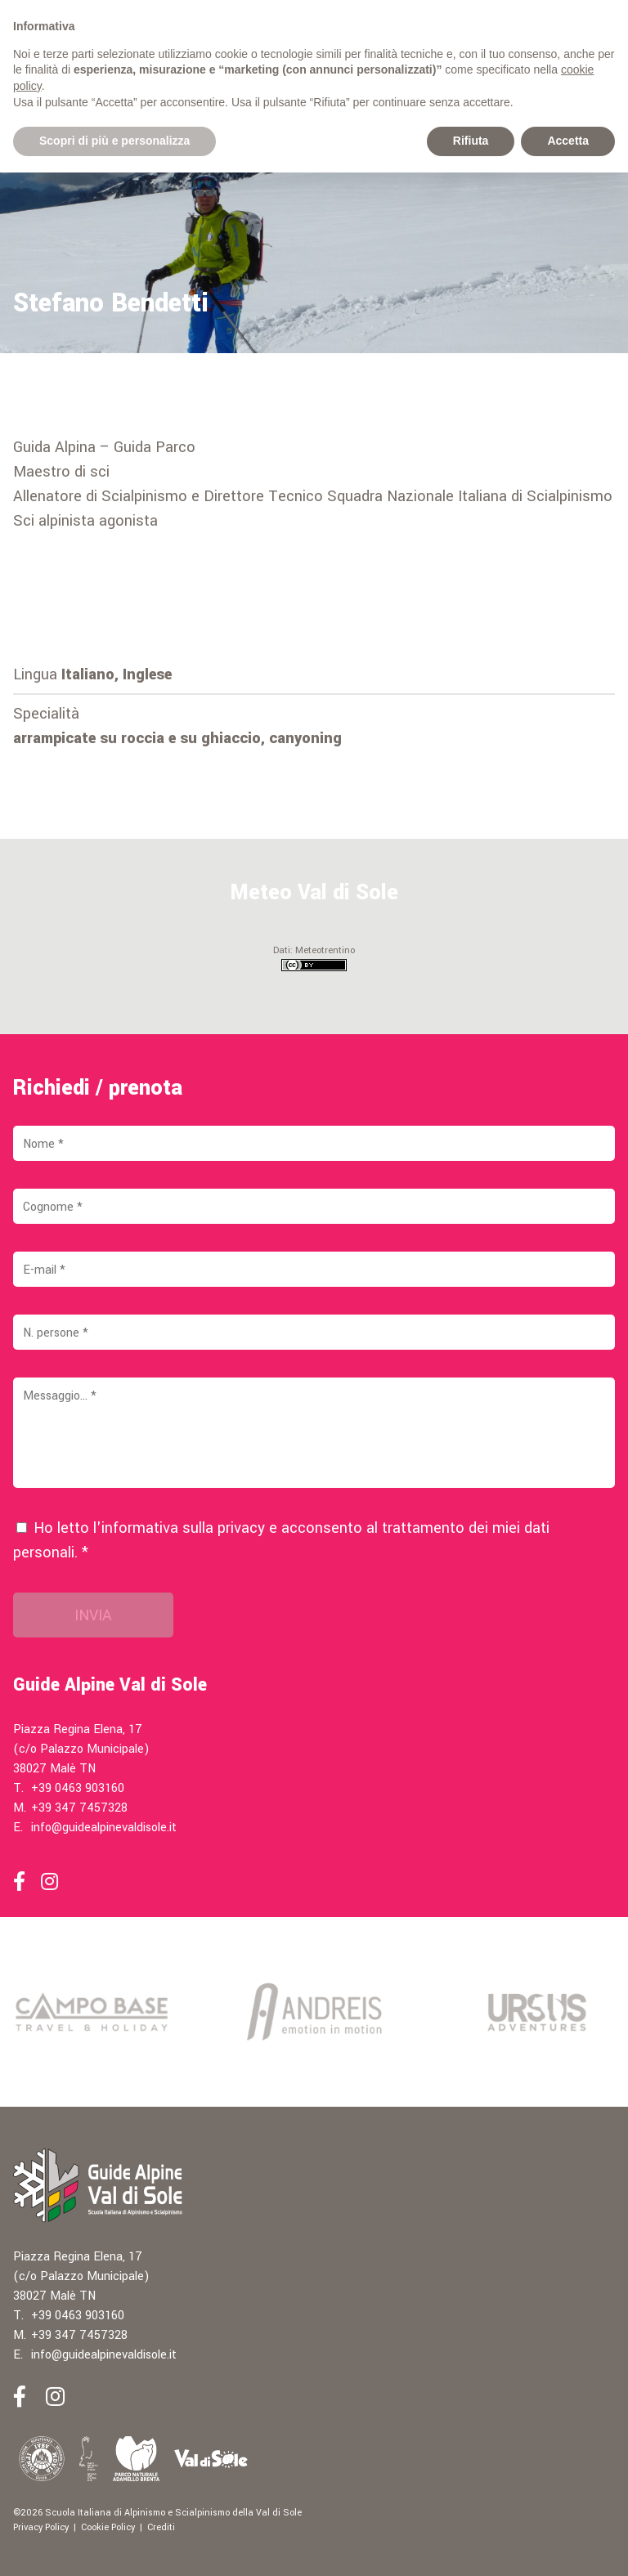 This screenshot has width=628, height=2576. What do you see at coordinates (281, 1540) in the screenshot?
I see `Ho letto l'informativa sulla e acconsento al trattamento dei miei dati personali. *` at bounding box center [281, 1540].